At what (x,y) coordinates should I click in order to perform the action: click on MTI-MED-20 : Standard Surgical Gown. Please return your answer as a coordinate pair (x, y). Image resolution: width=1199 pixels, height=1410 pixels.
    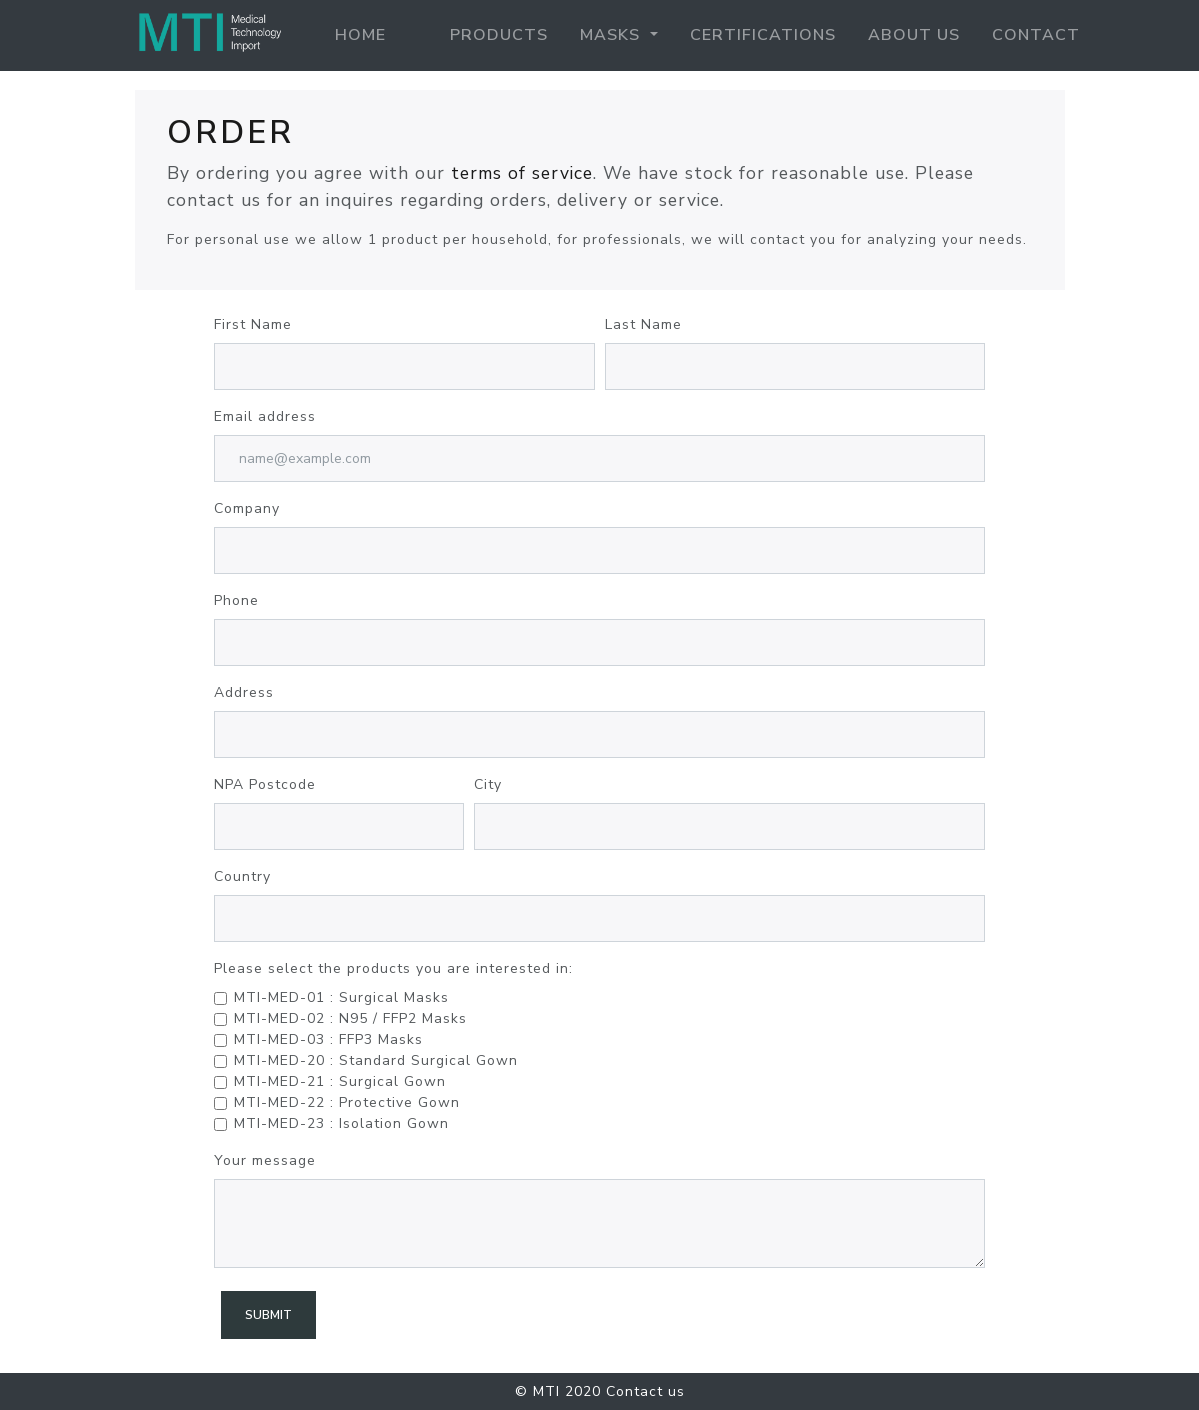
    Looking at the image, I should click on (376, 1060).